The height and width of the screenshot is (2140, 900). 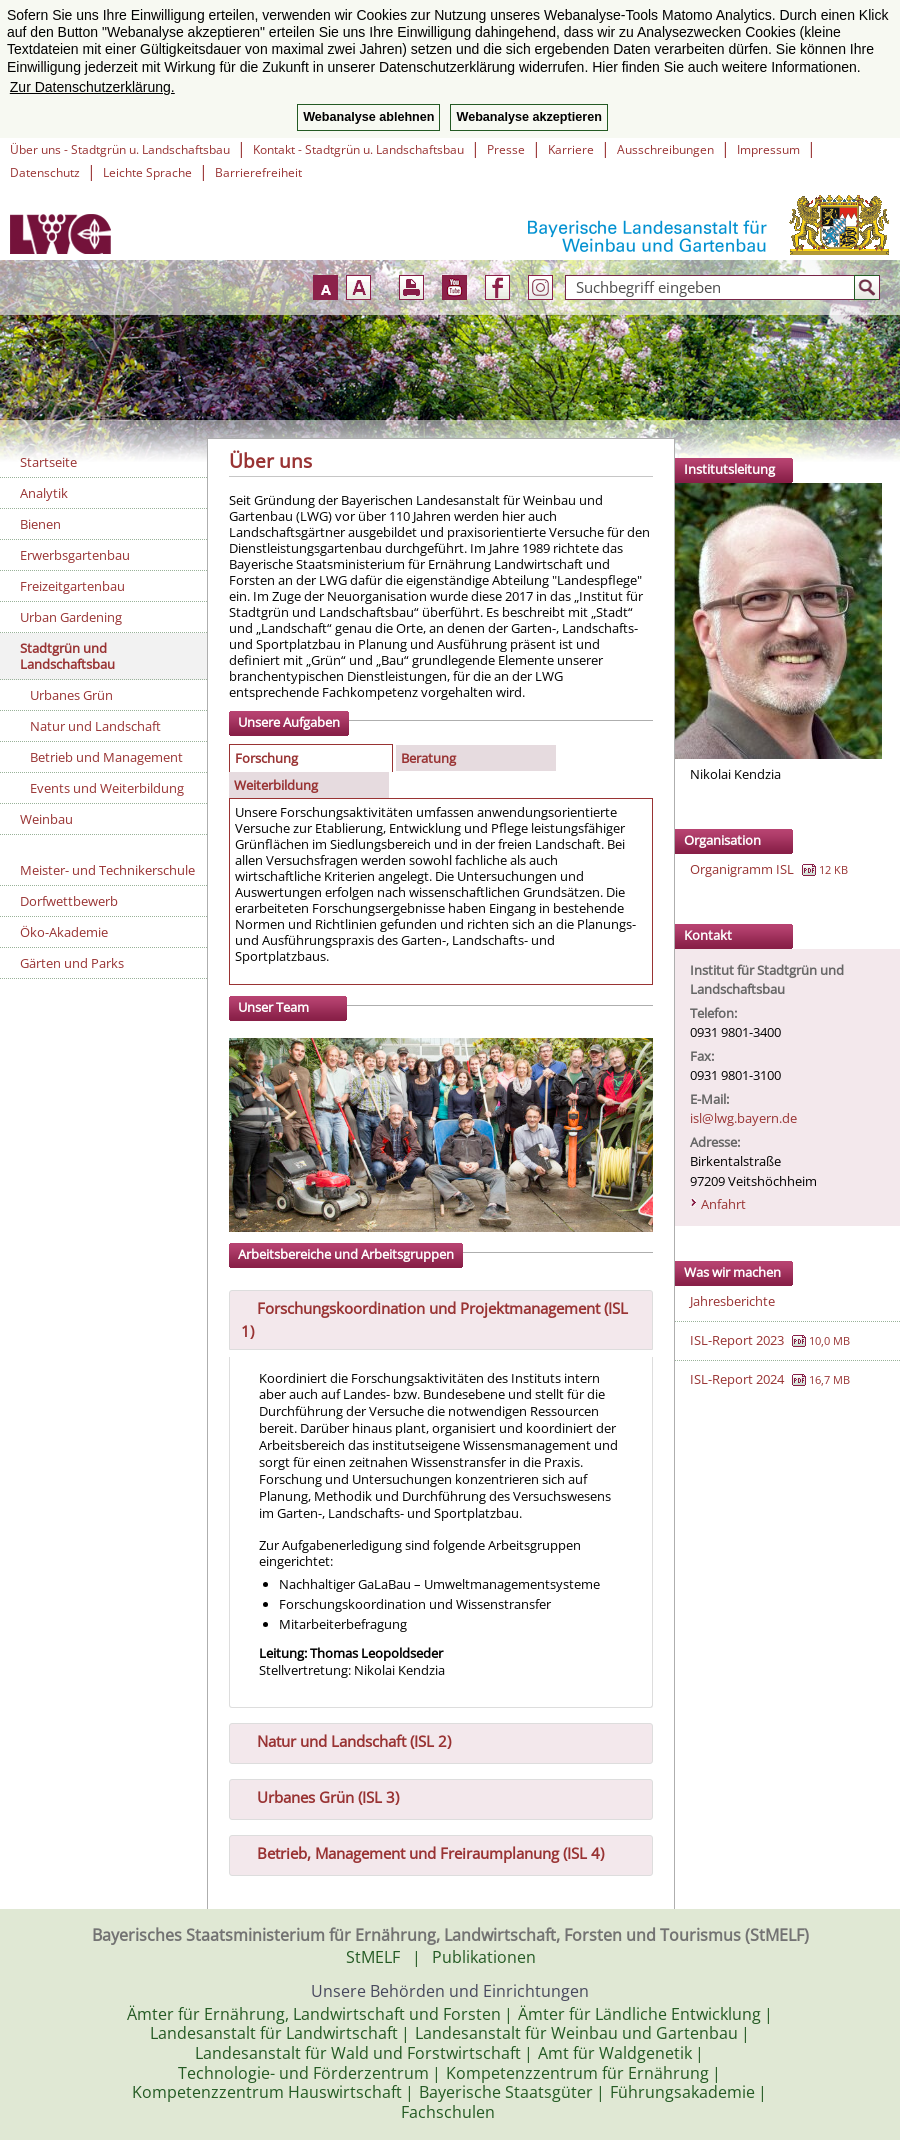 What do you see at coordinates (358, 149) in the screenshot?
I see `Kontakt - Stadtgrün u. Landschaftsbau` at bounding box center [358, 149].